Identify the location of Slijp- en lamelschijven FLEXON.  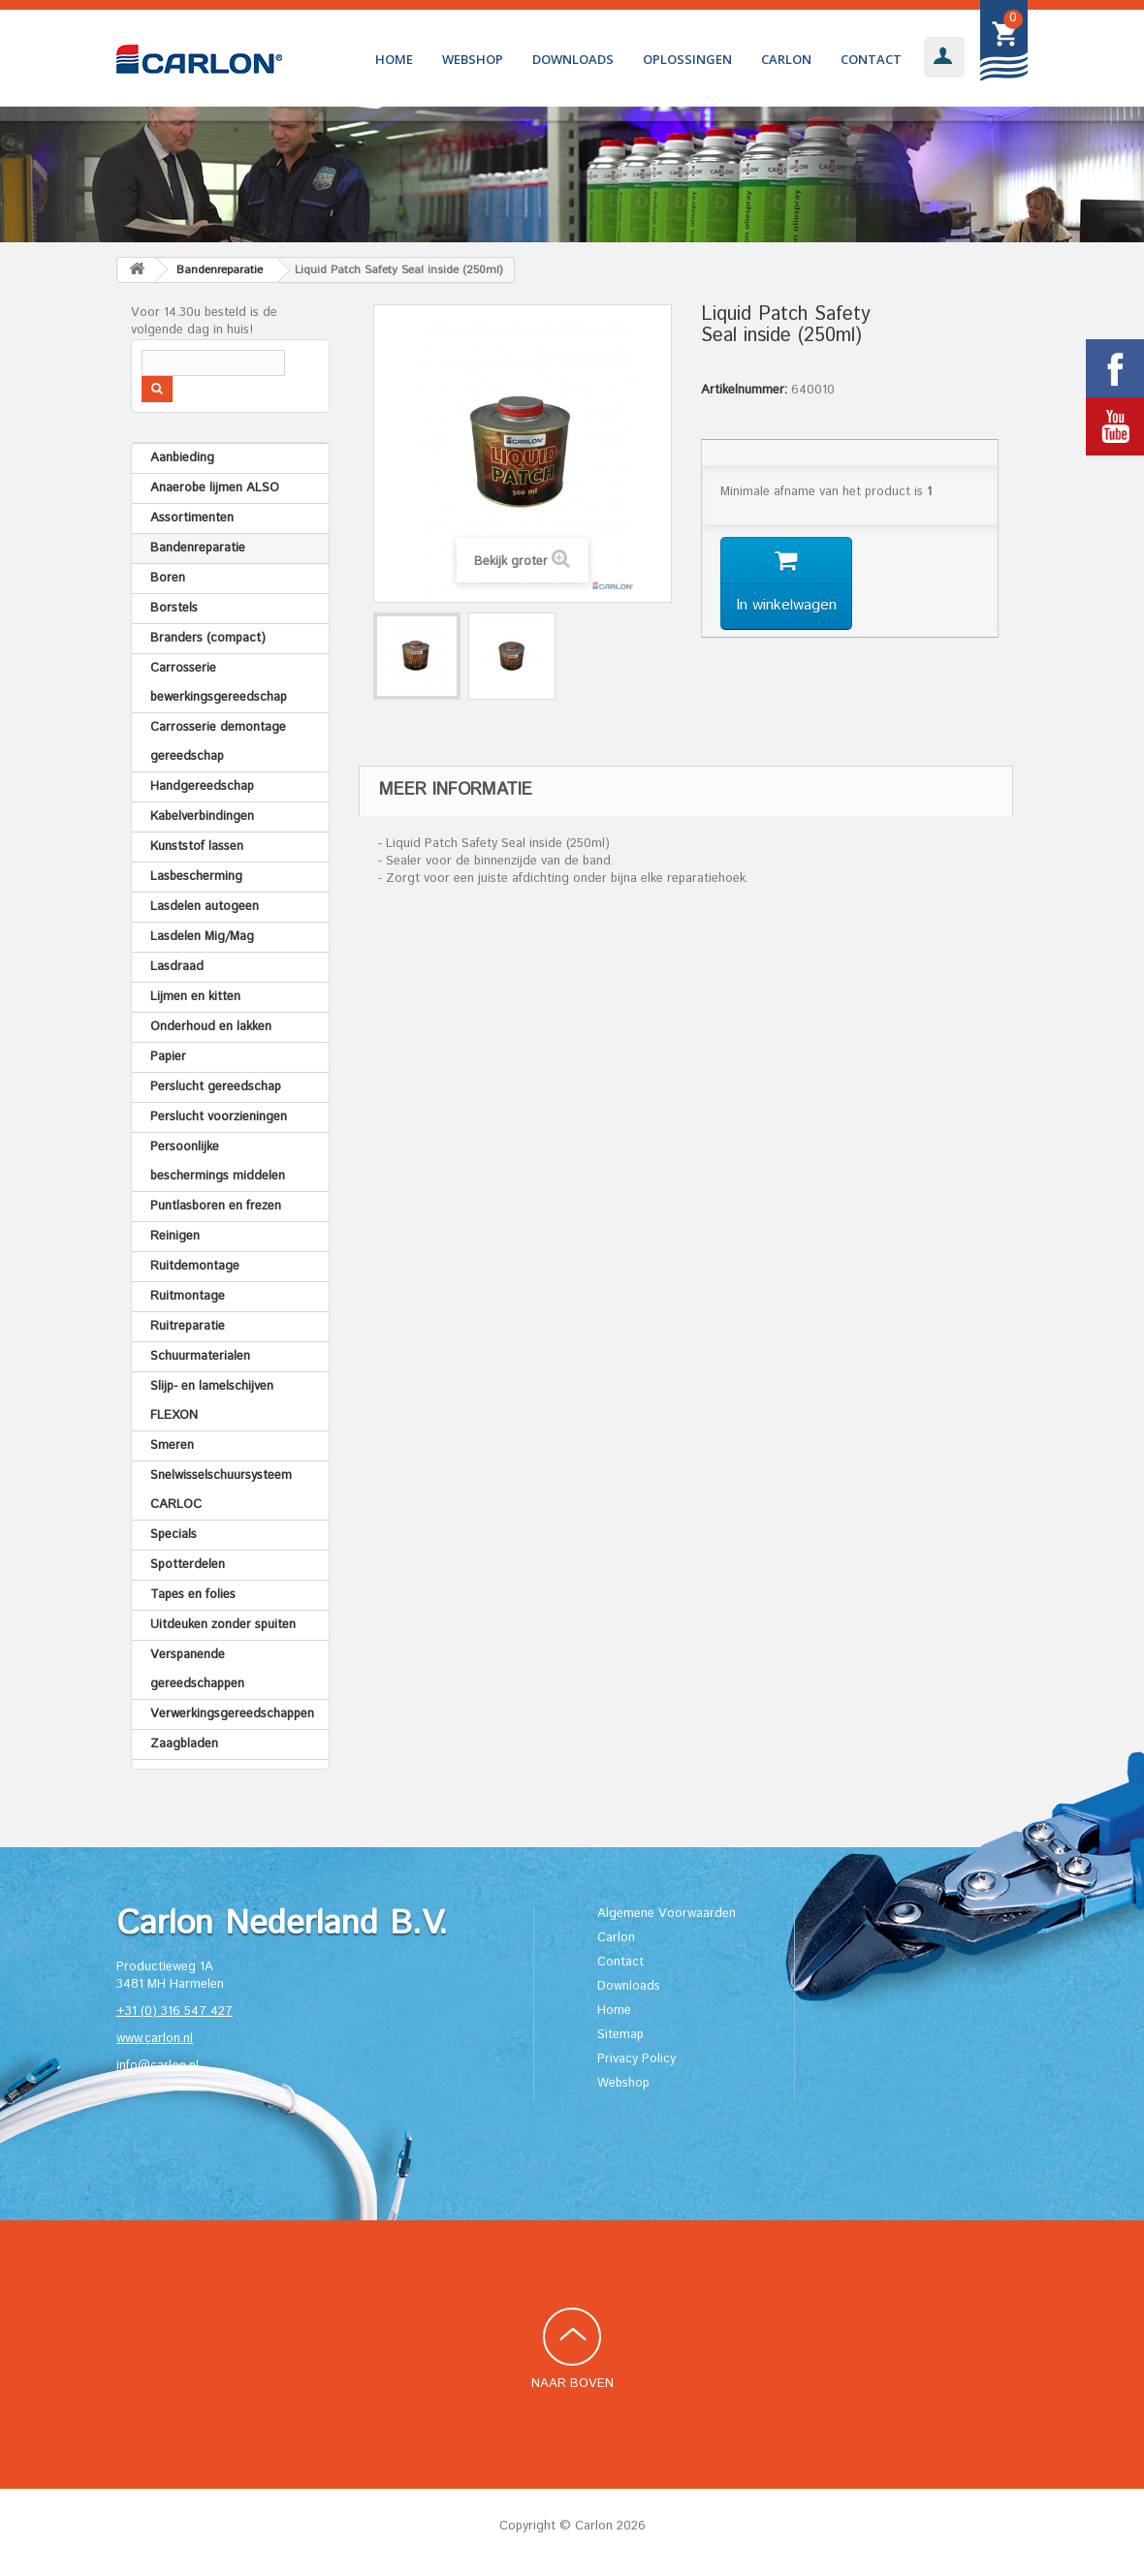
(211, 1401).